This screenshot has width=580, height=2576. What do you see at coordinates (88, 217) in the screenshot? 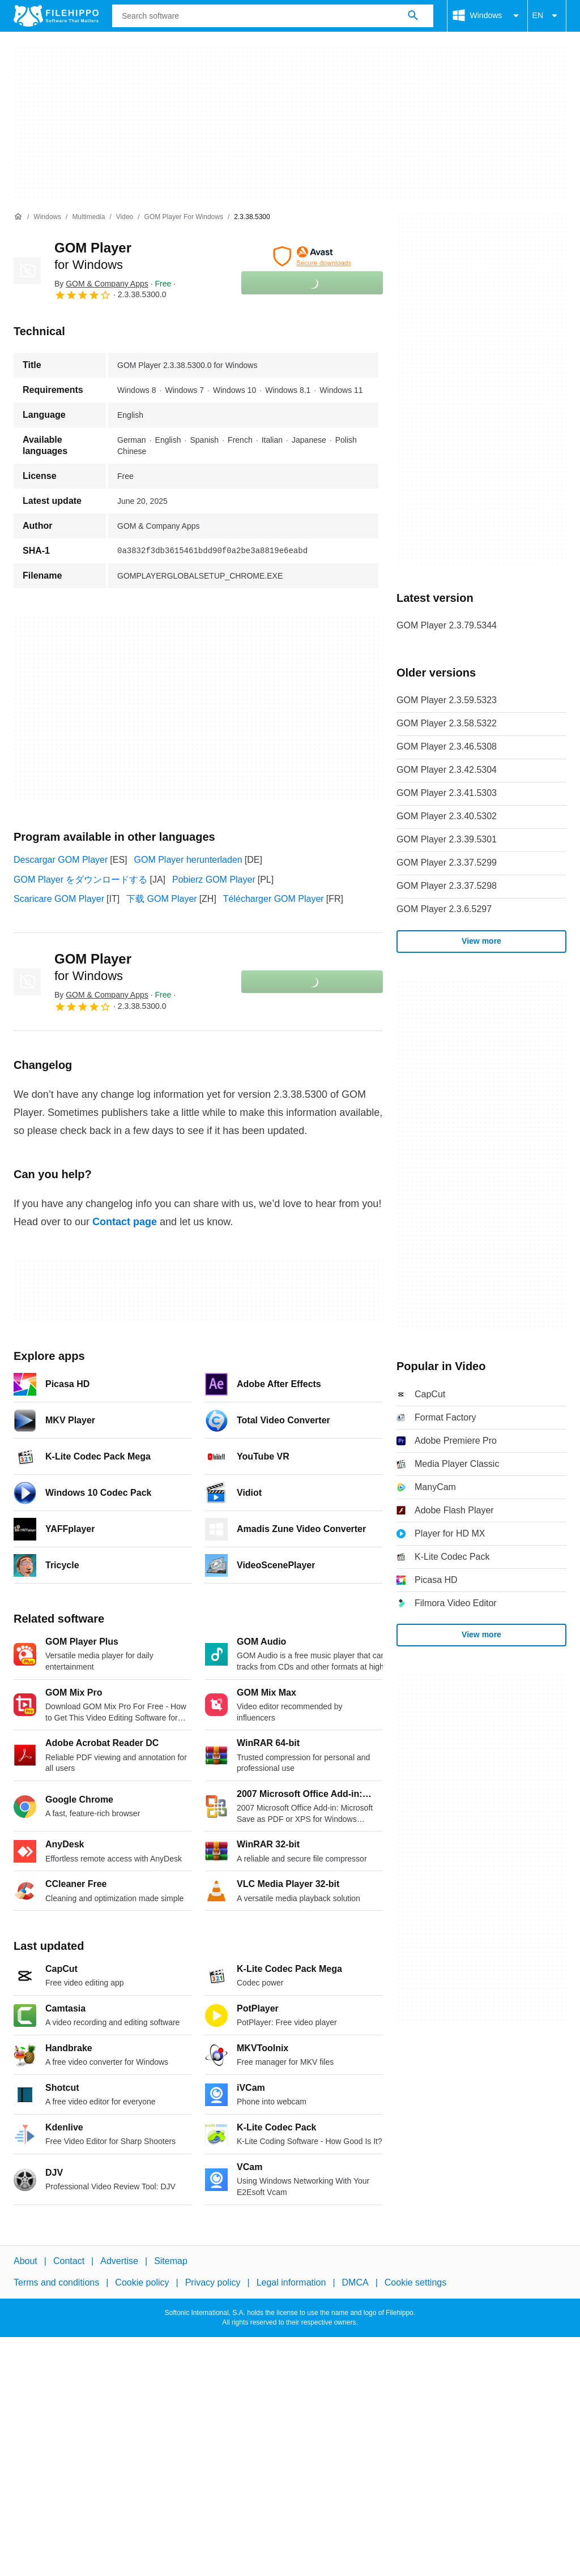
I see `[Multimedia]` at bounding box center [88, 217].